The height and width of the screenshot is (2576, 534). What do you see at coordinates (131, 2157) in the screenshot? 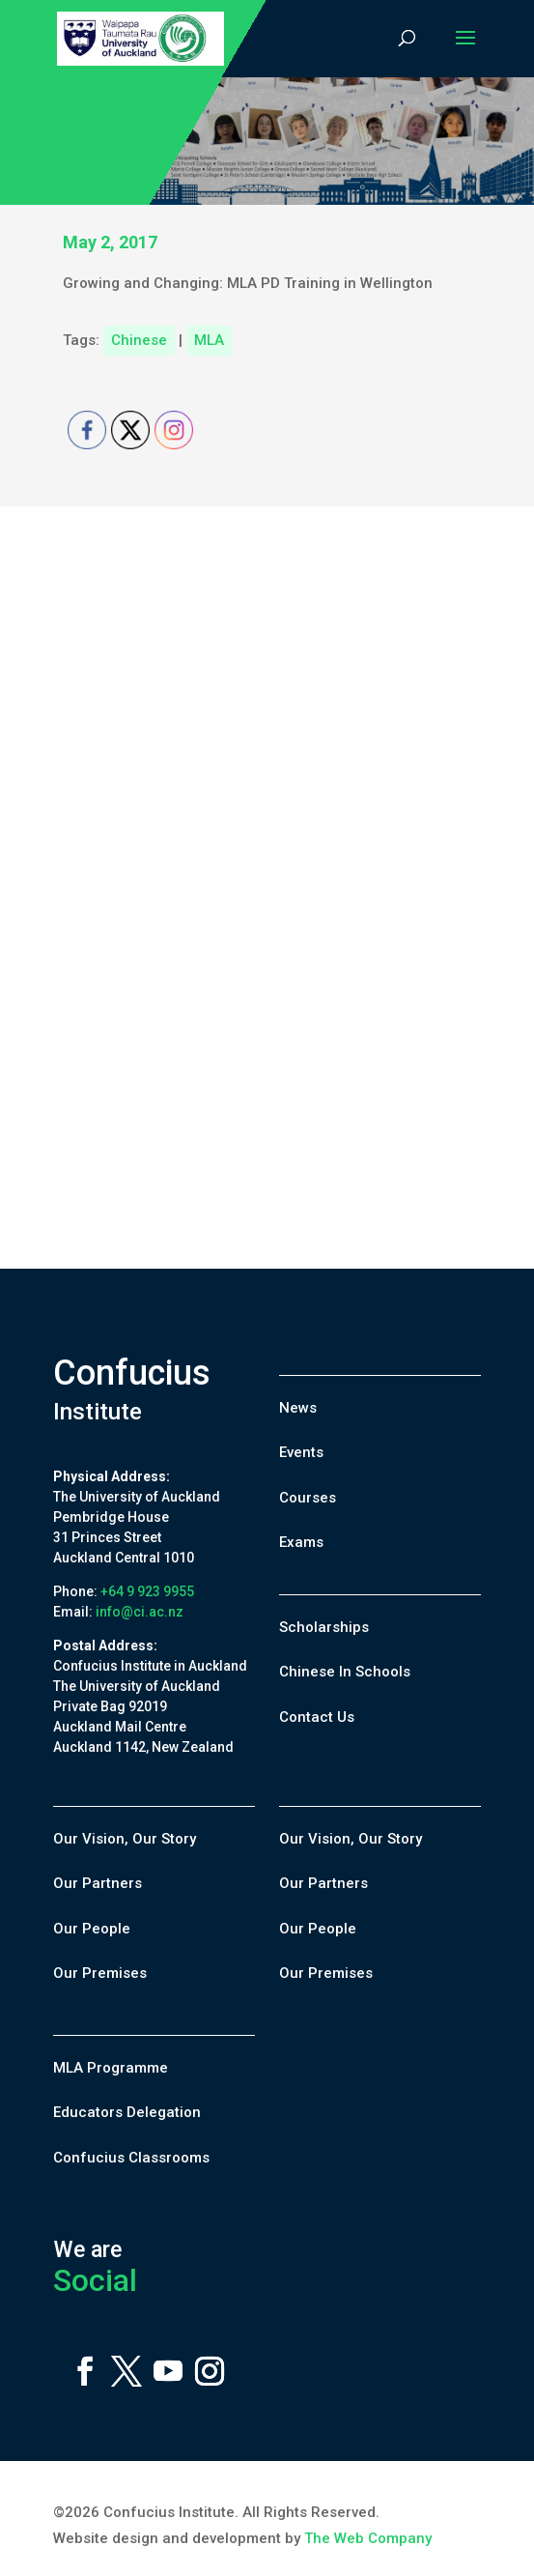
I see `Confucius Classrooms` at bounding box center [131, 2157].